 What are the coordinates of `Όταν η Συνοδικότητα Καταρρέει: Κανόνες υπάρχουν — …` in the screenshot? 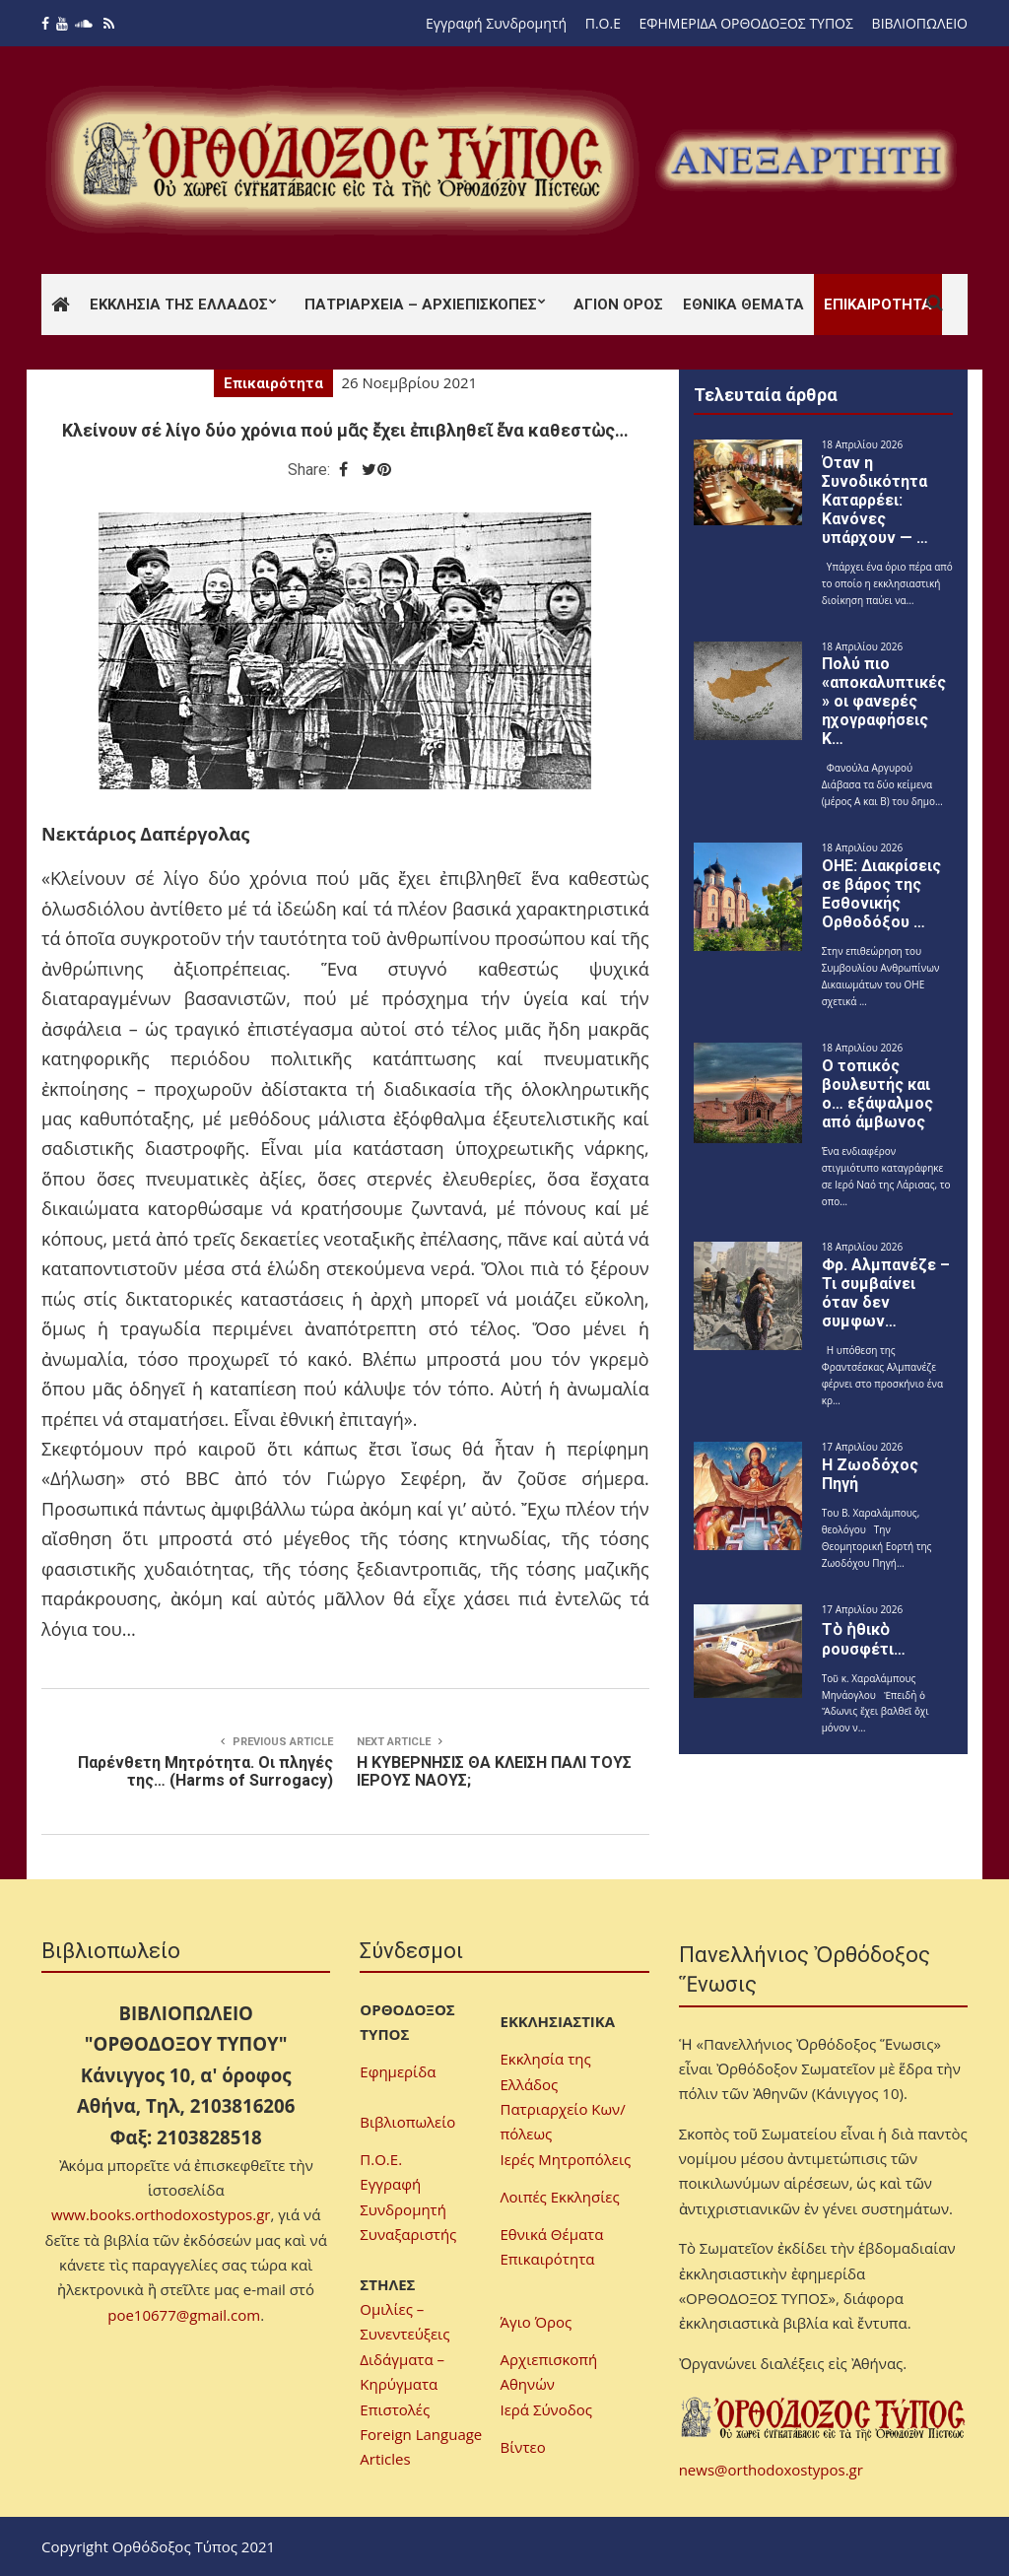 It's located at (875, 500).